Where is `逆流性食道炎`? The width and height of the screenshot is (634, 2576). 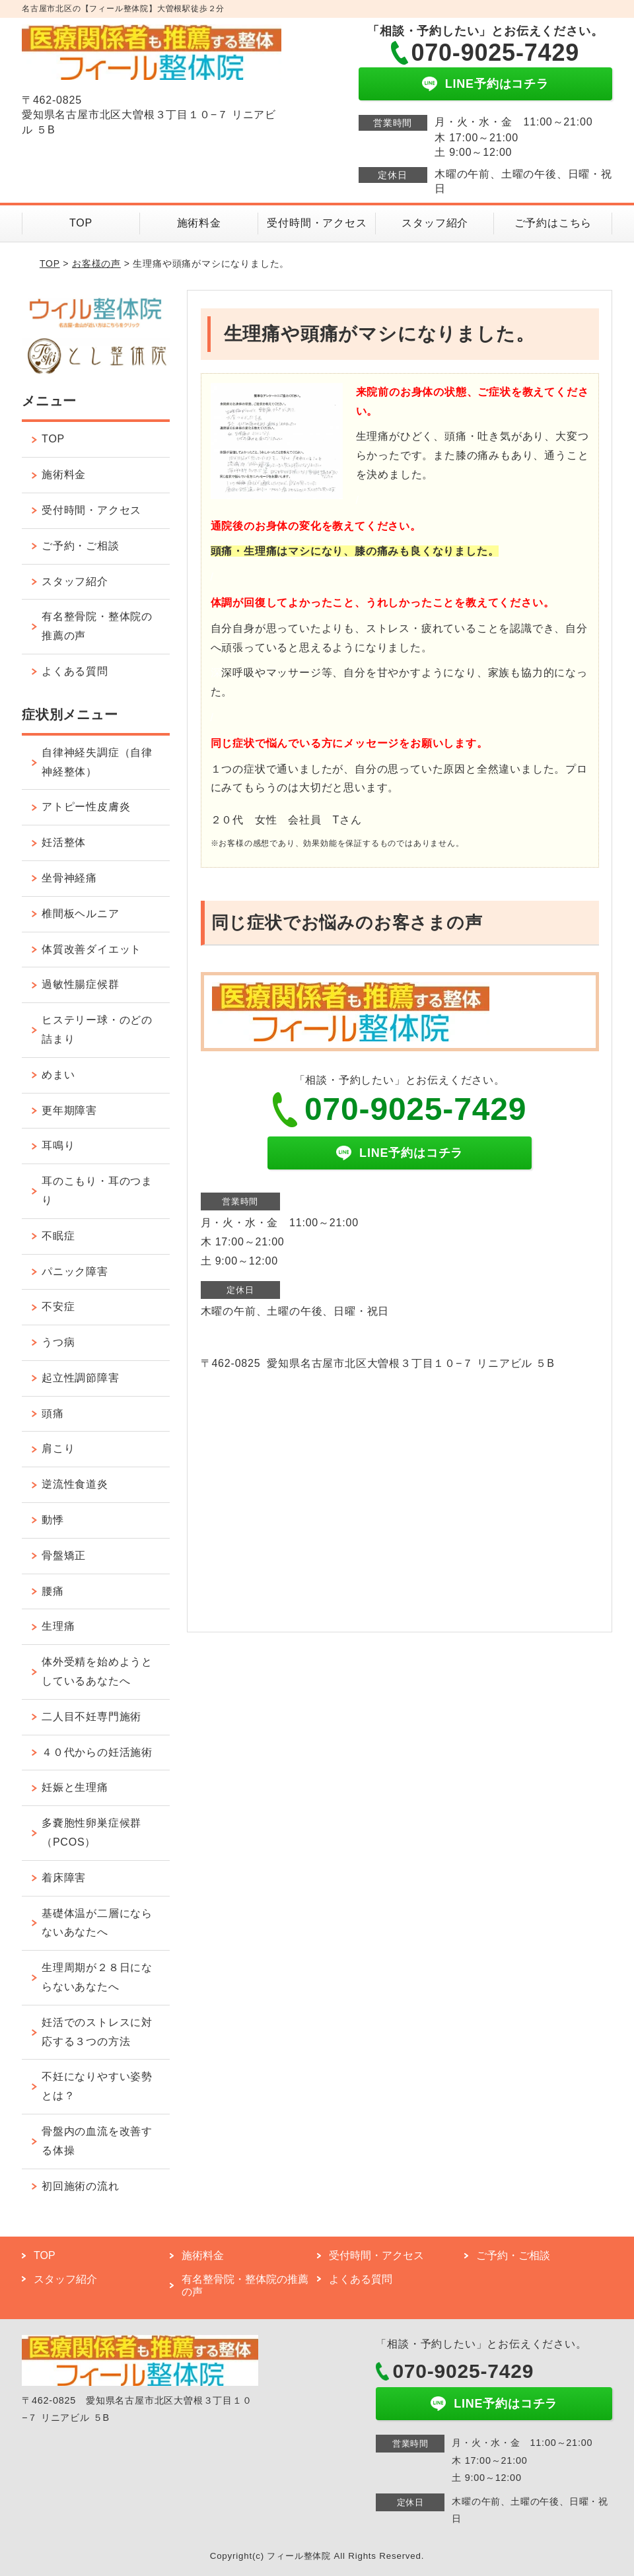 逆流性食道炎 is located at coordinates (75, 1484).